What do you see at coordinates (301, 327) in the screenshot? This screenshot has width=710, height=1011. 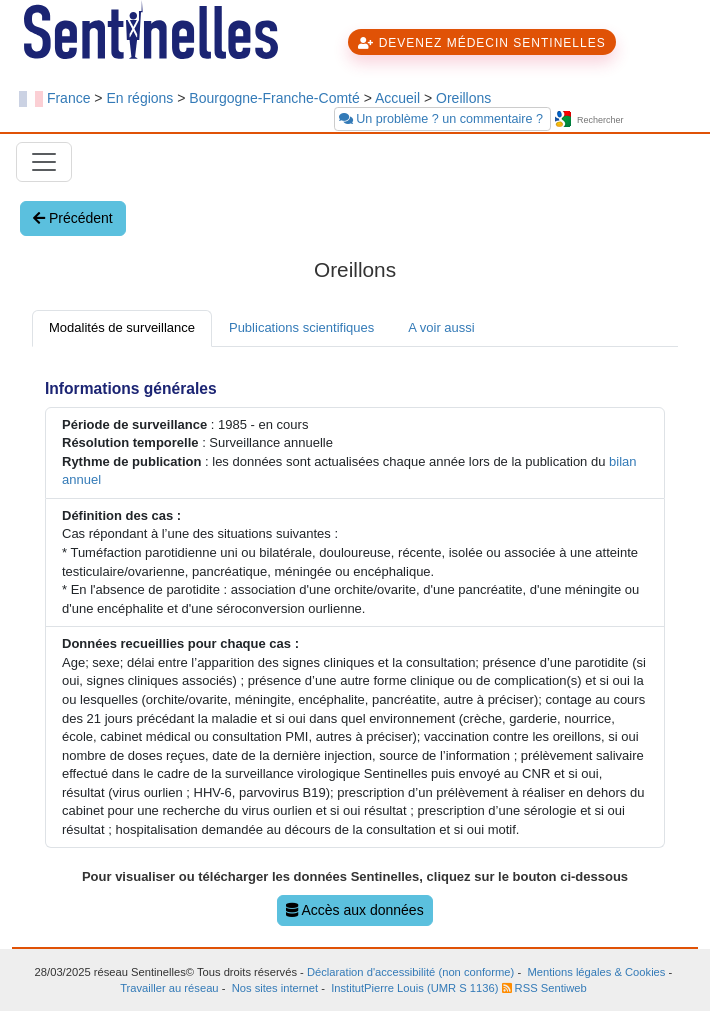 I see `Publications scientifiques [tab]` at bounding box center [301, 327].